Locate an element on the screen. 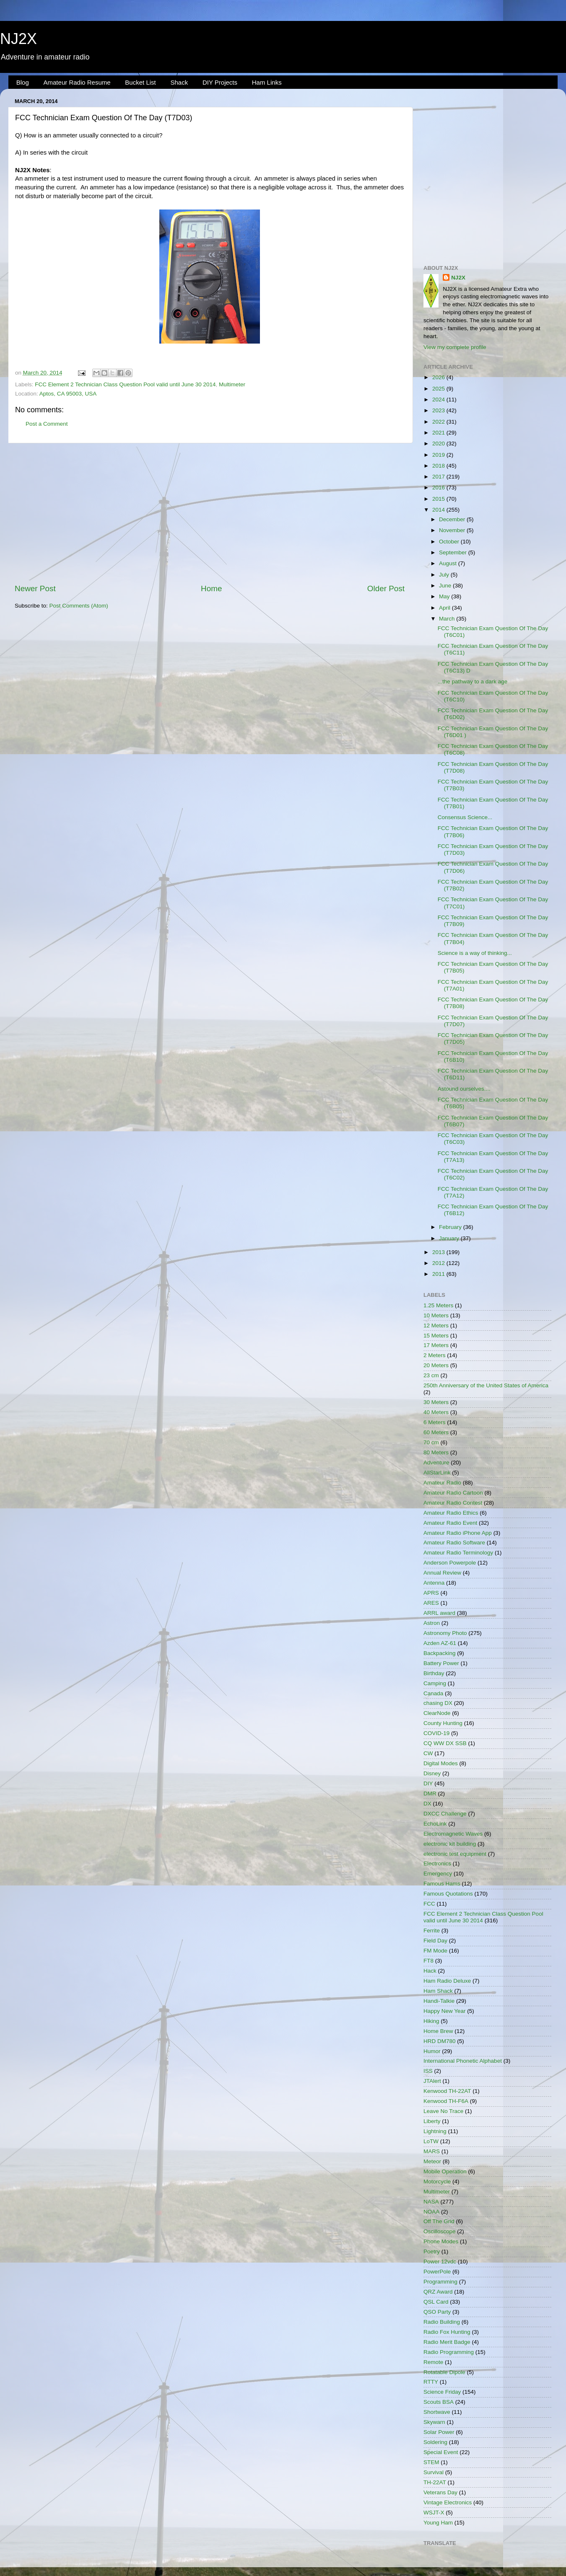 The width and height of the screenshot is (566, 2576). Hiking is located at coordinates (431, 2021).